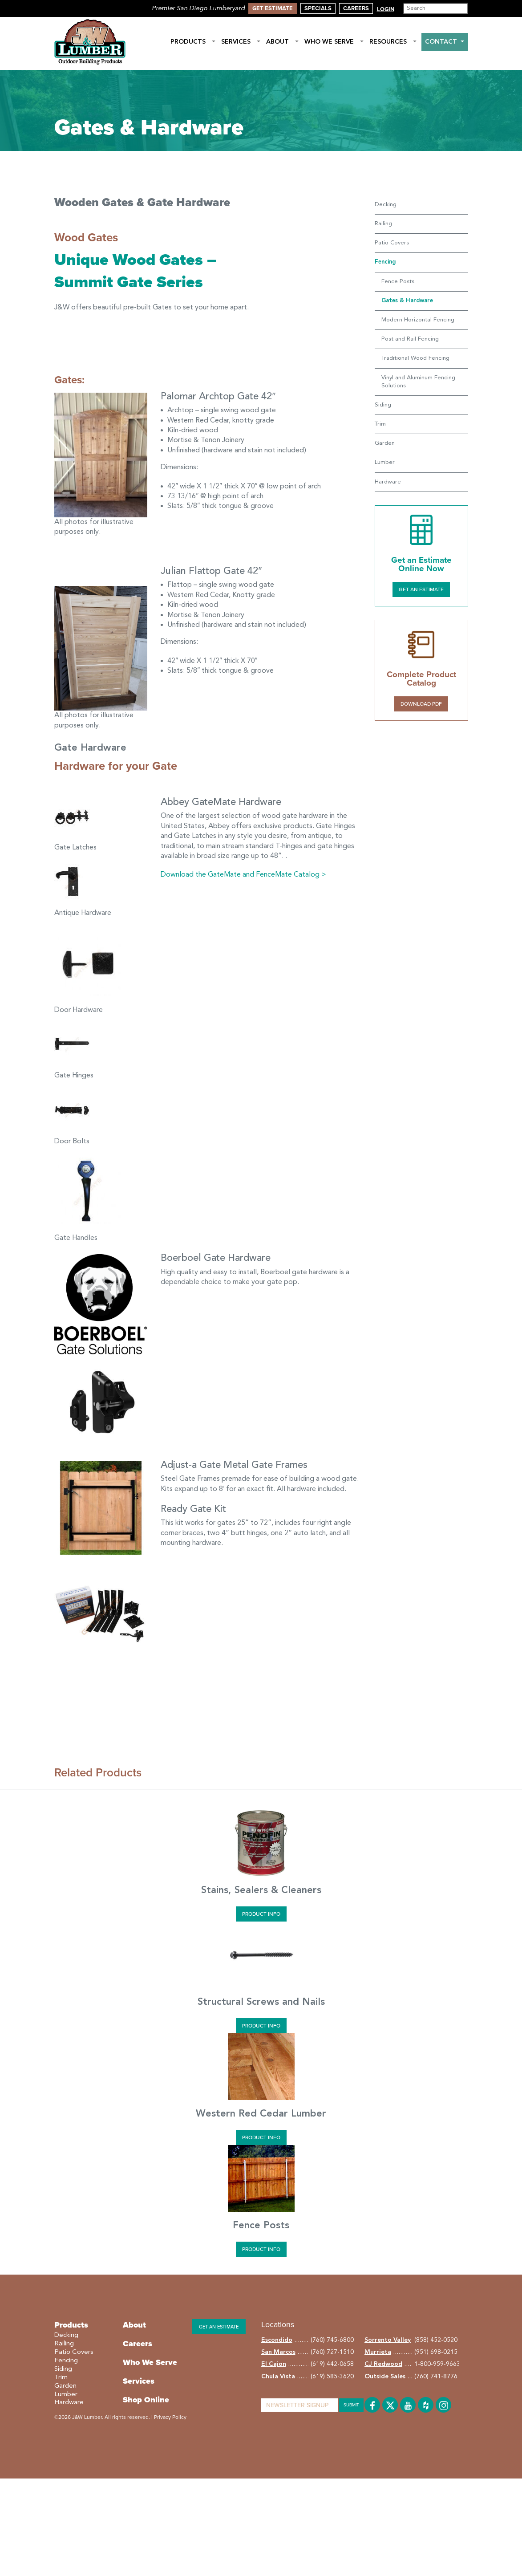 The height and width of the screenshot is (2576, 522). Describe the element at coordinates (383, 405) in the screenshot. I see `Siding` at that location.